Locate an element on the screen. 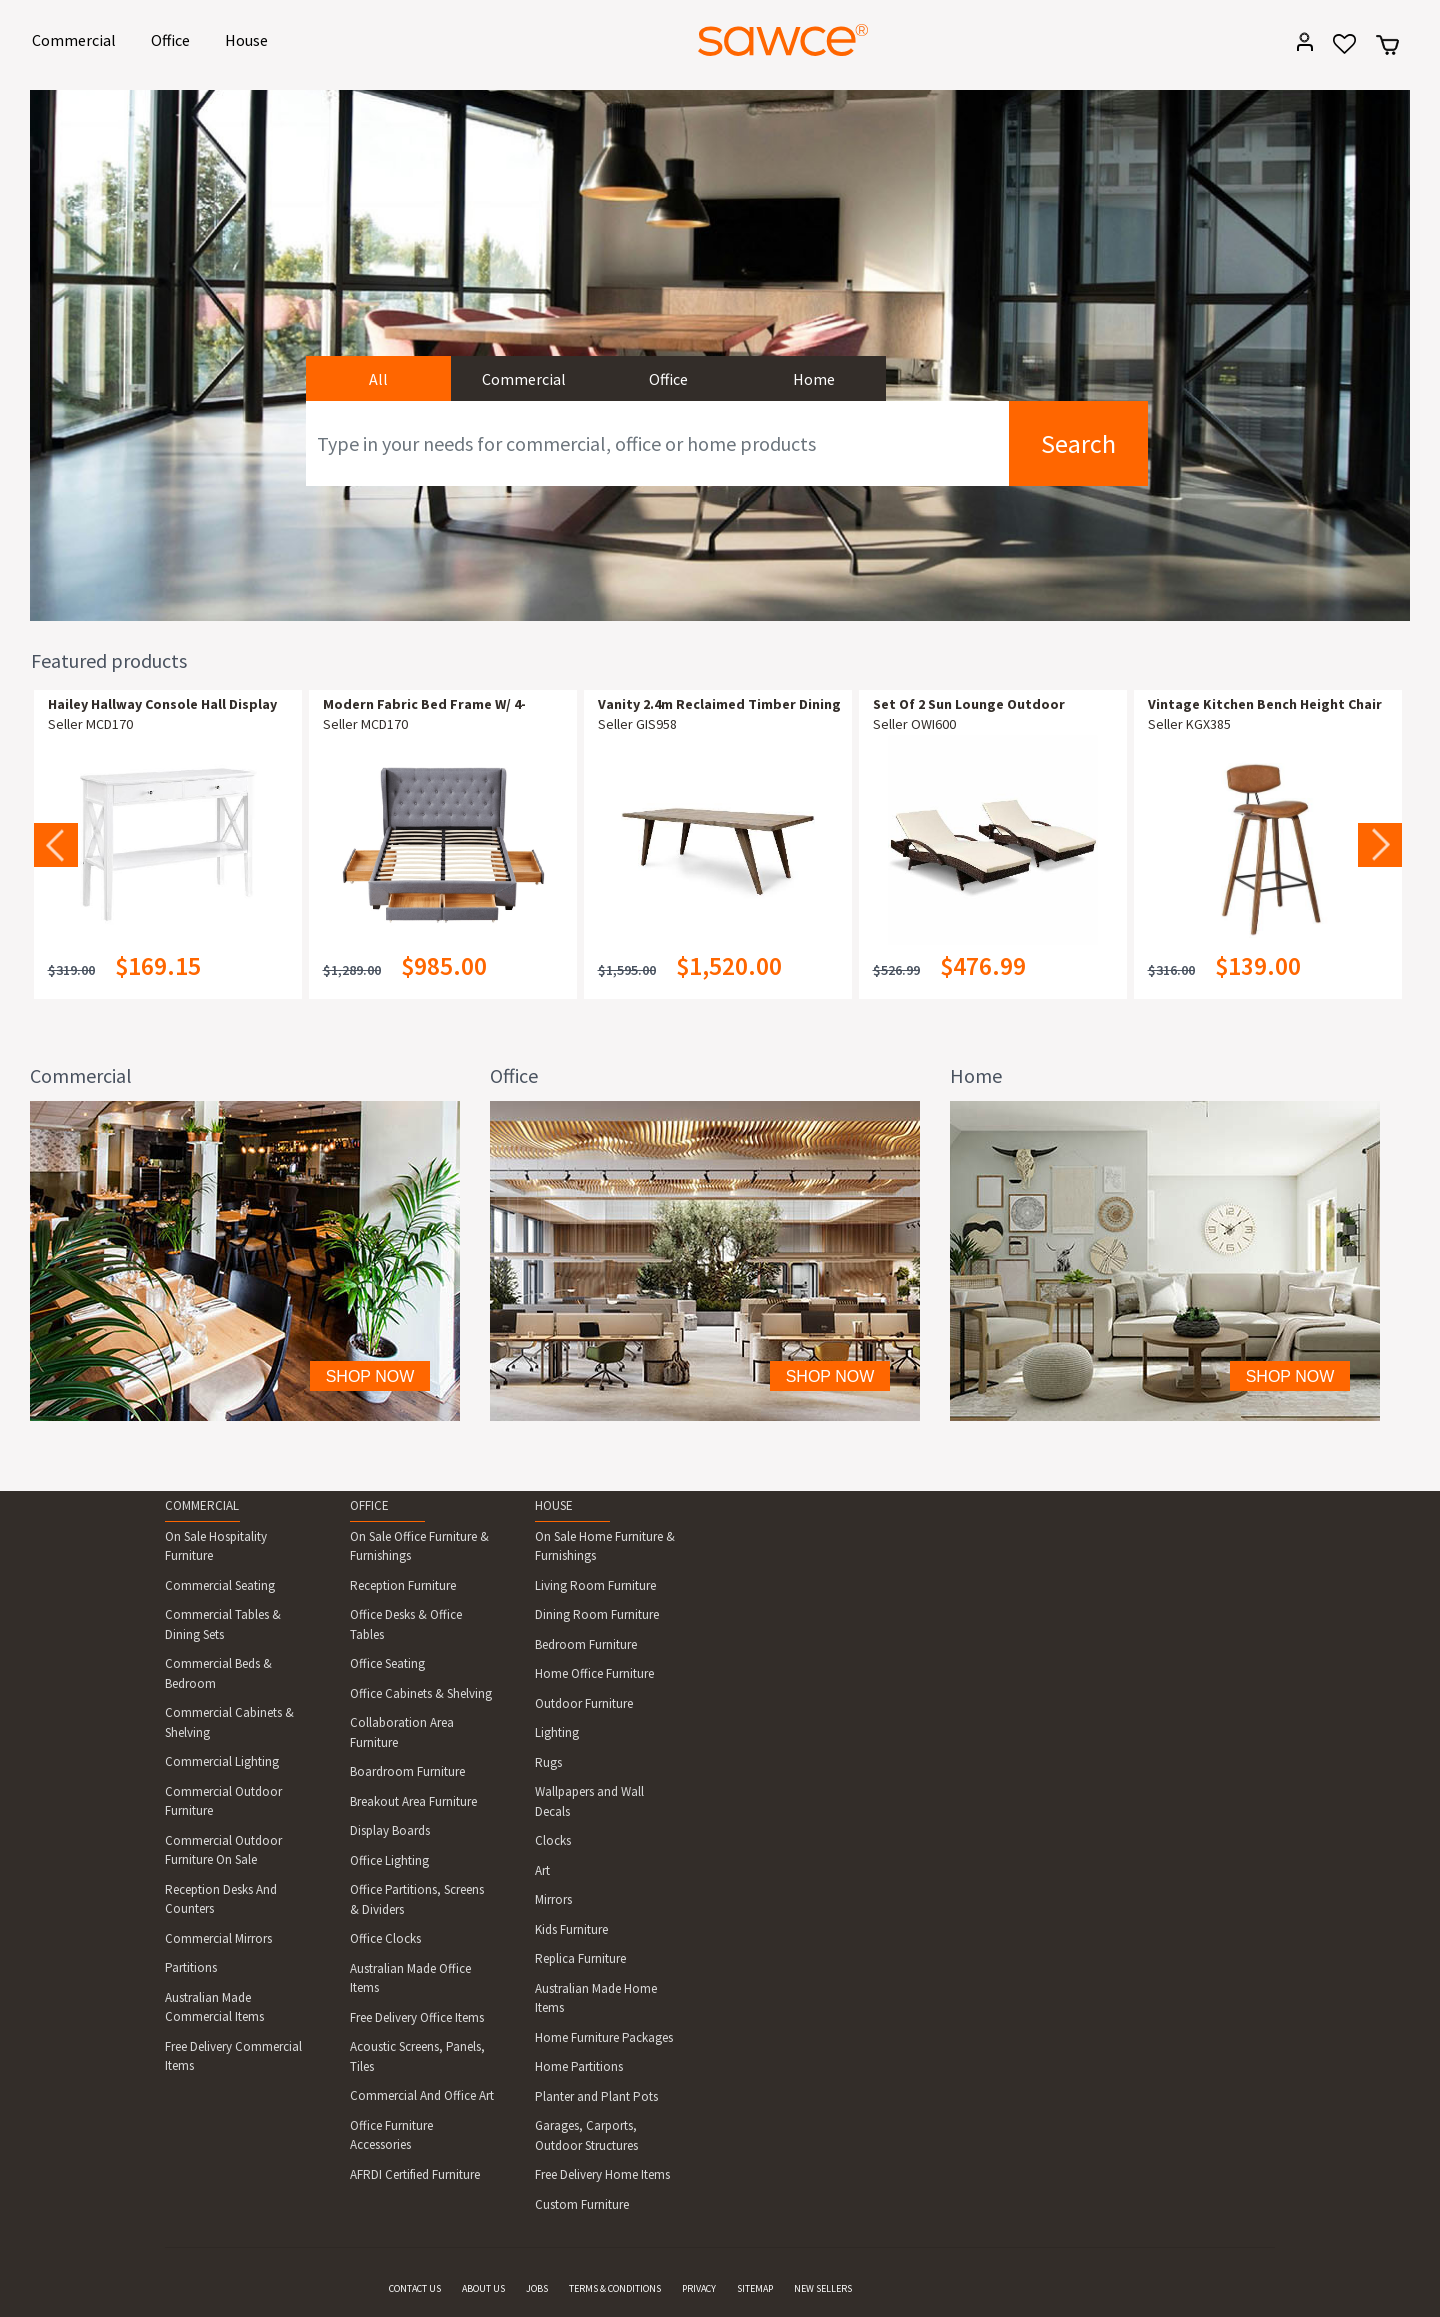 Image resolution: width=1440 pixels, height=2317 pixels. Home Partitions is located at coordinates (579, 2066).